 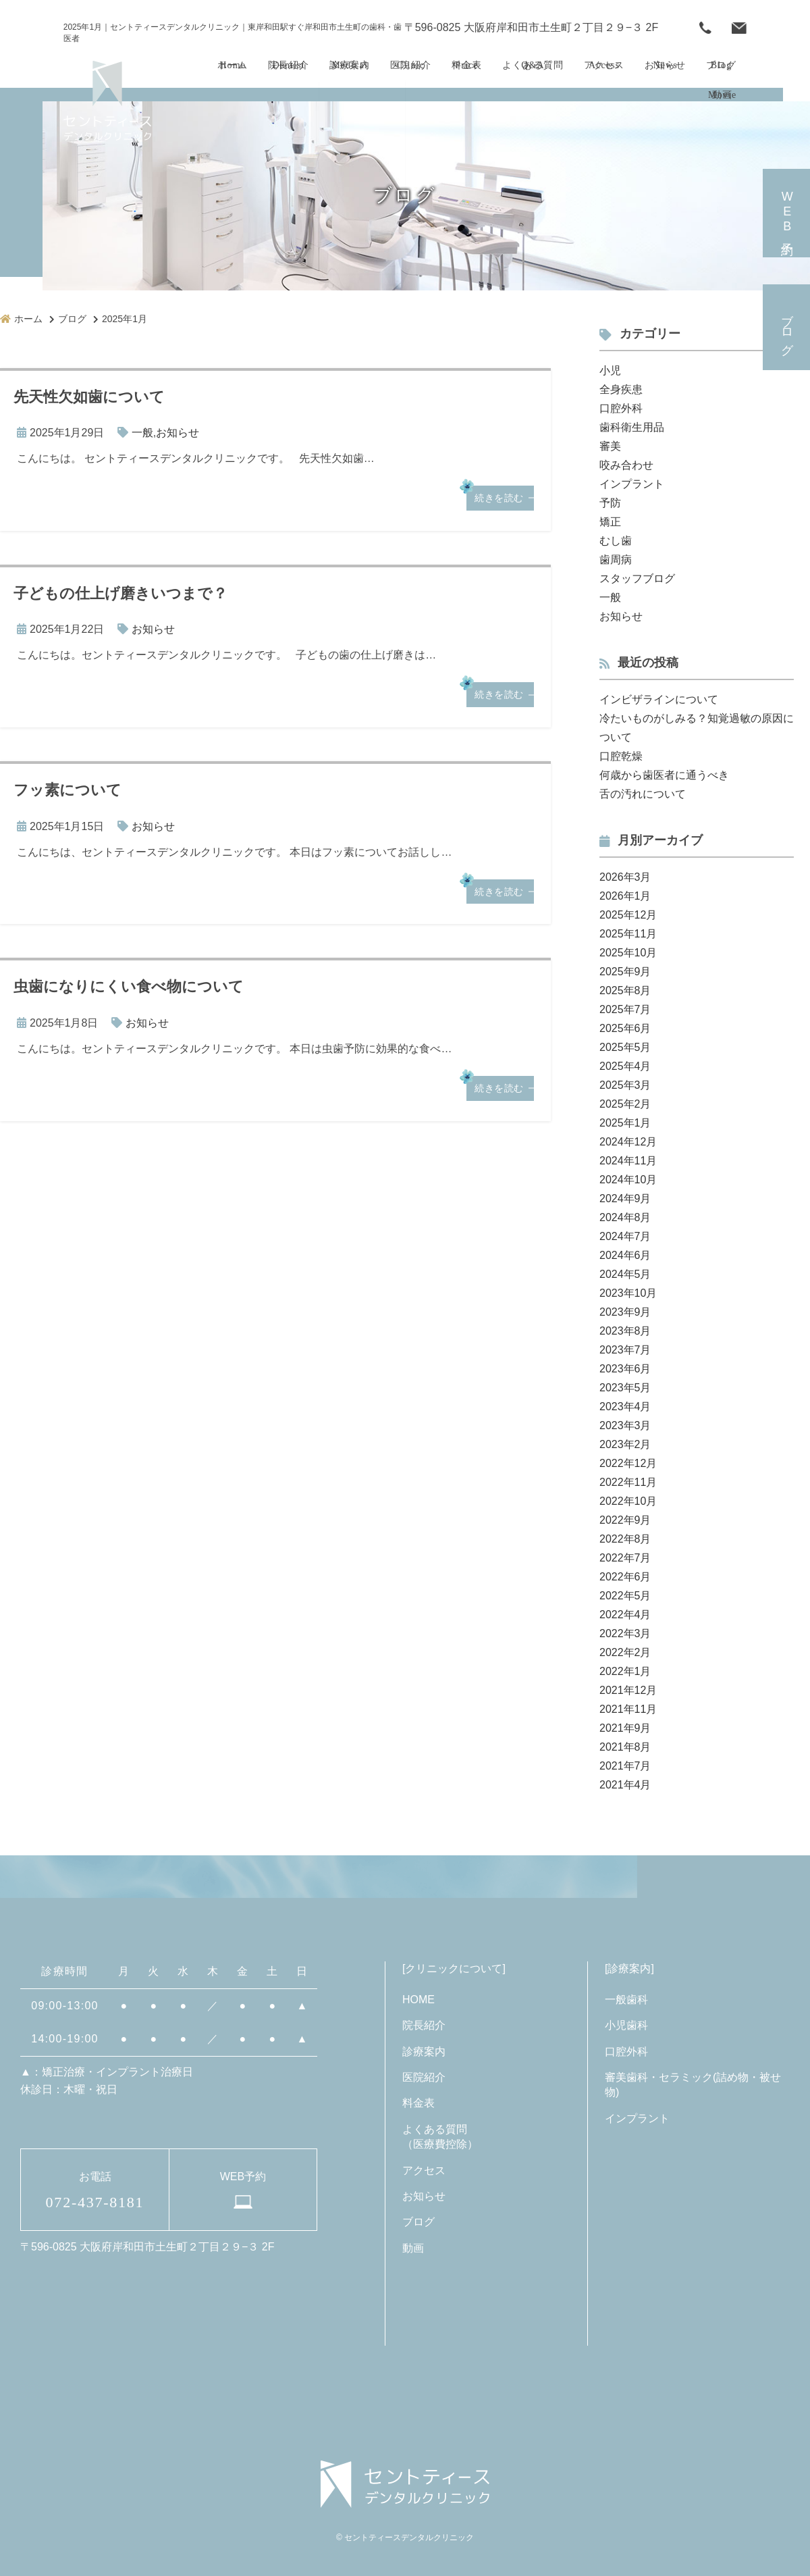 What do you see at coordinates (413, 2248) in the screenshot?
I see `動画` at bounding box center [413, 2248].